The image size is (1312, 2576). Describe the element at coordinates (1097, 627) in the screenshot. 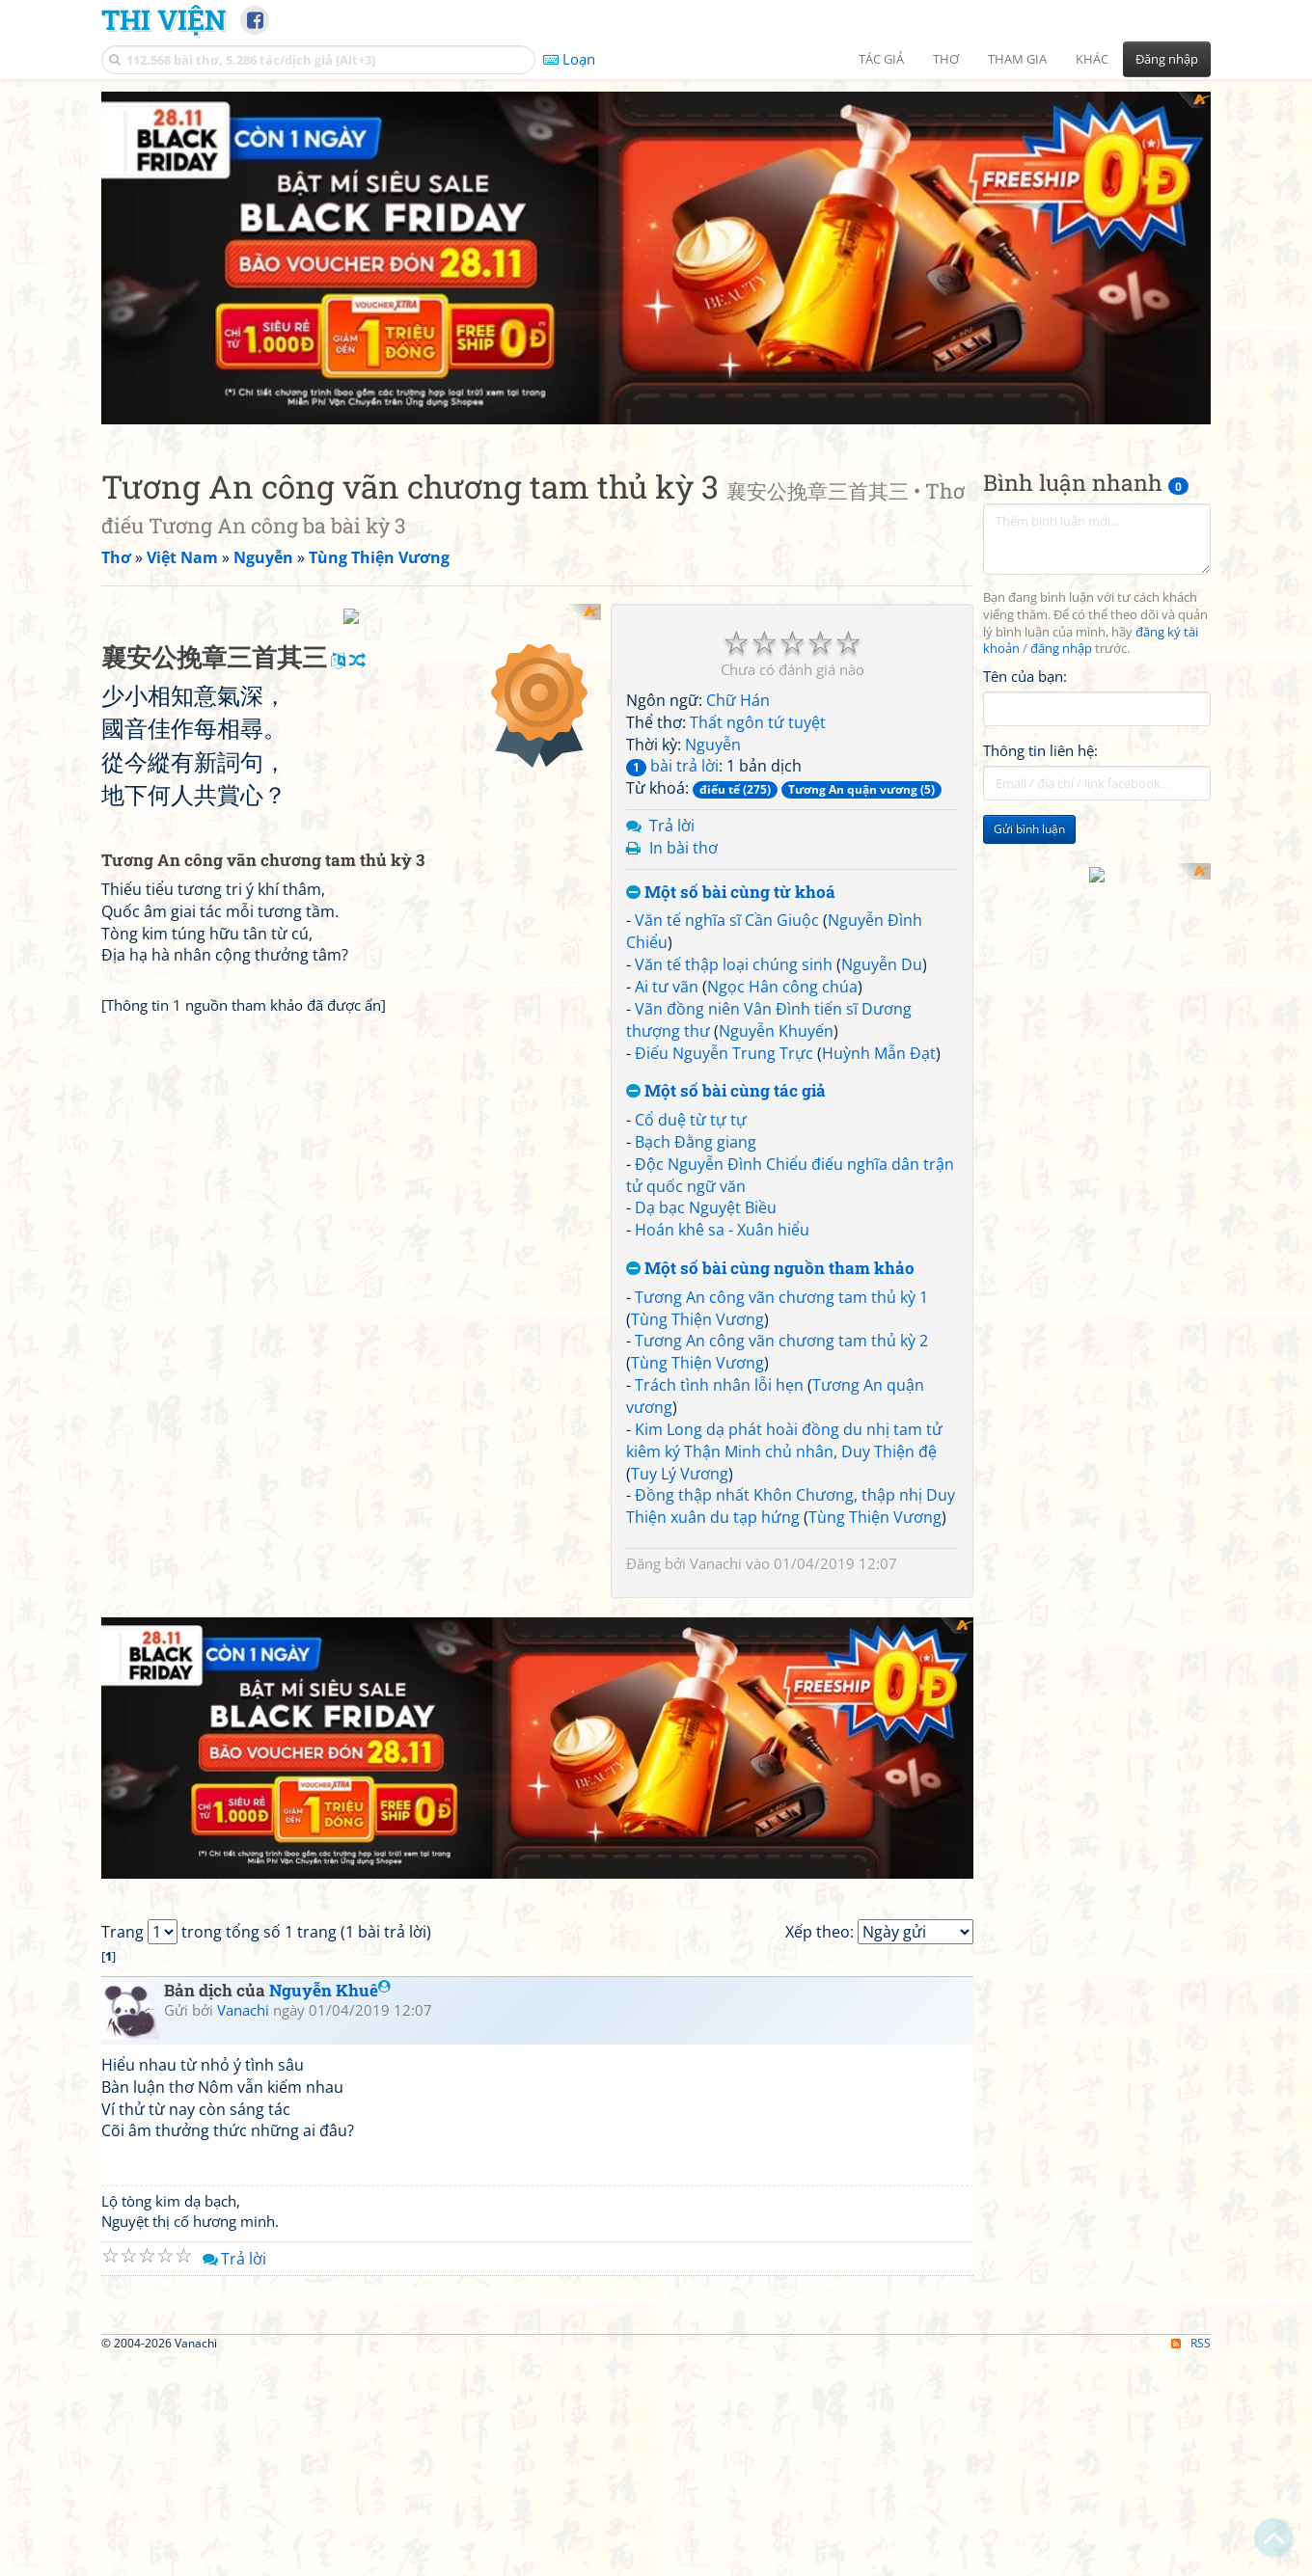

I see `[Advertisement]` at that location.